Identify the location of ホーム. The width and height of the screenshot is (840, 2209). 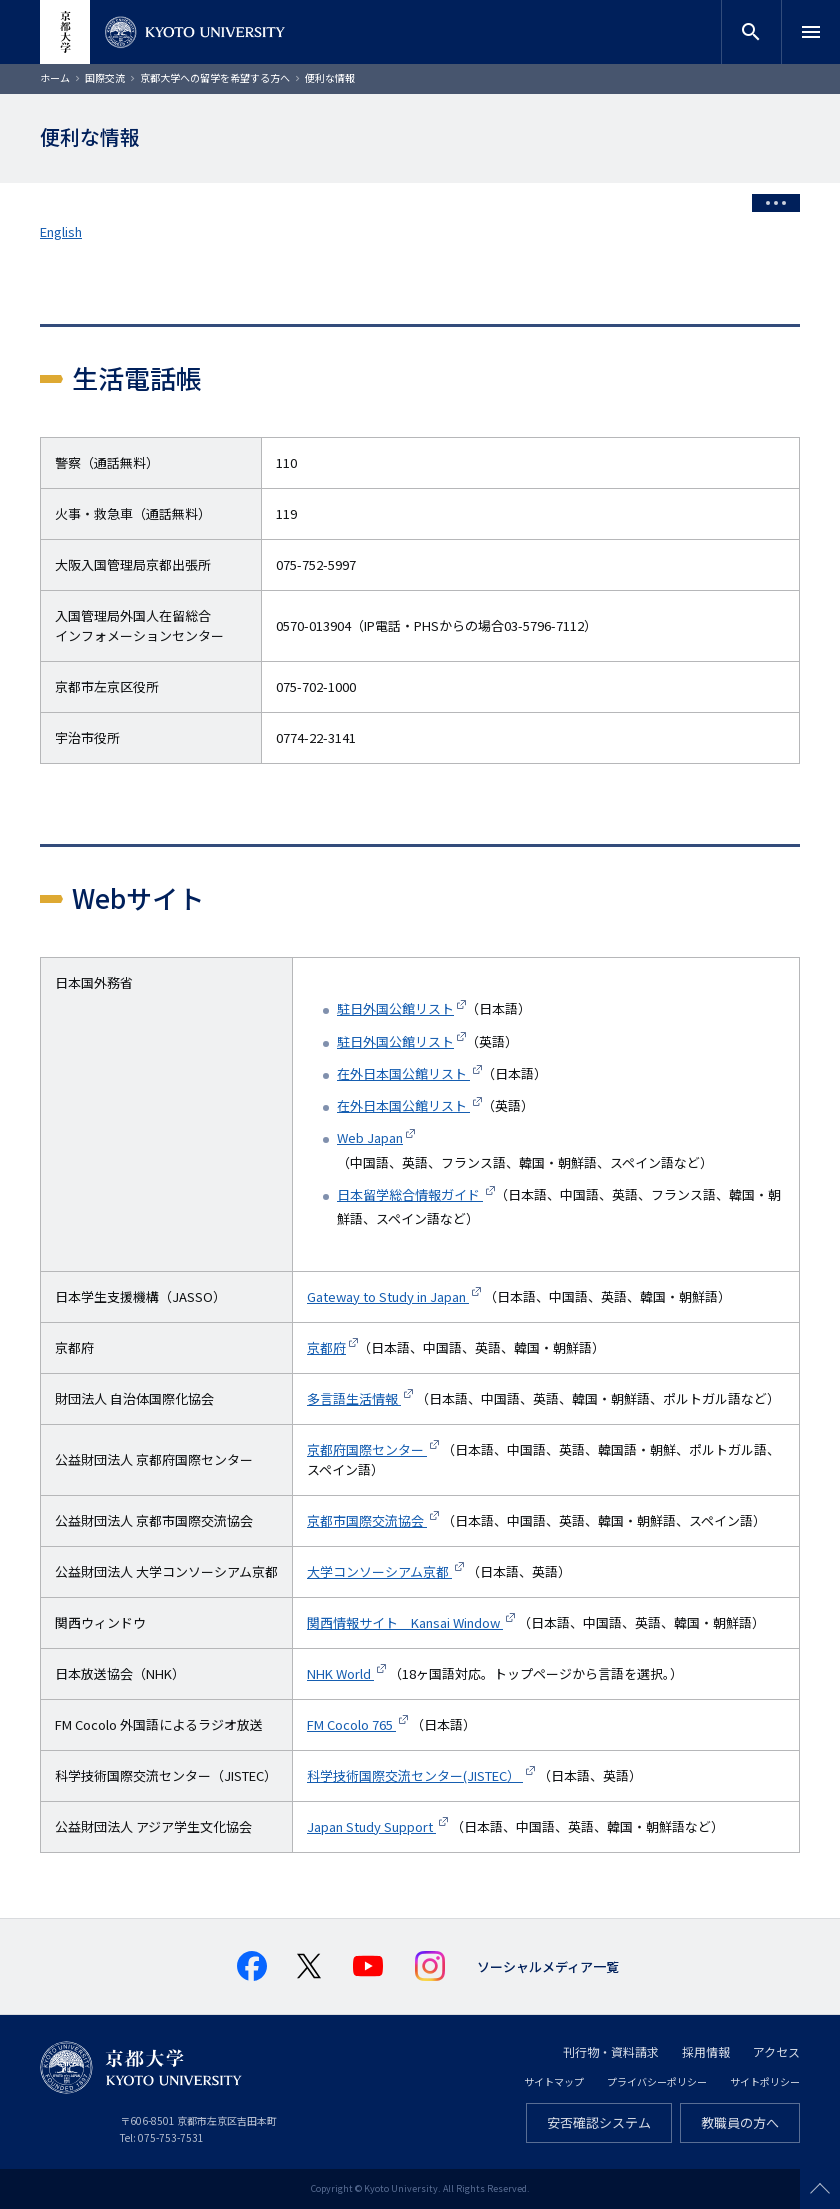
(55, 77).